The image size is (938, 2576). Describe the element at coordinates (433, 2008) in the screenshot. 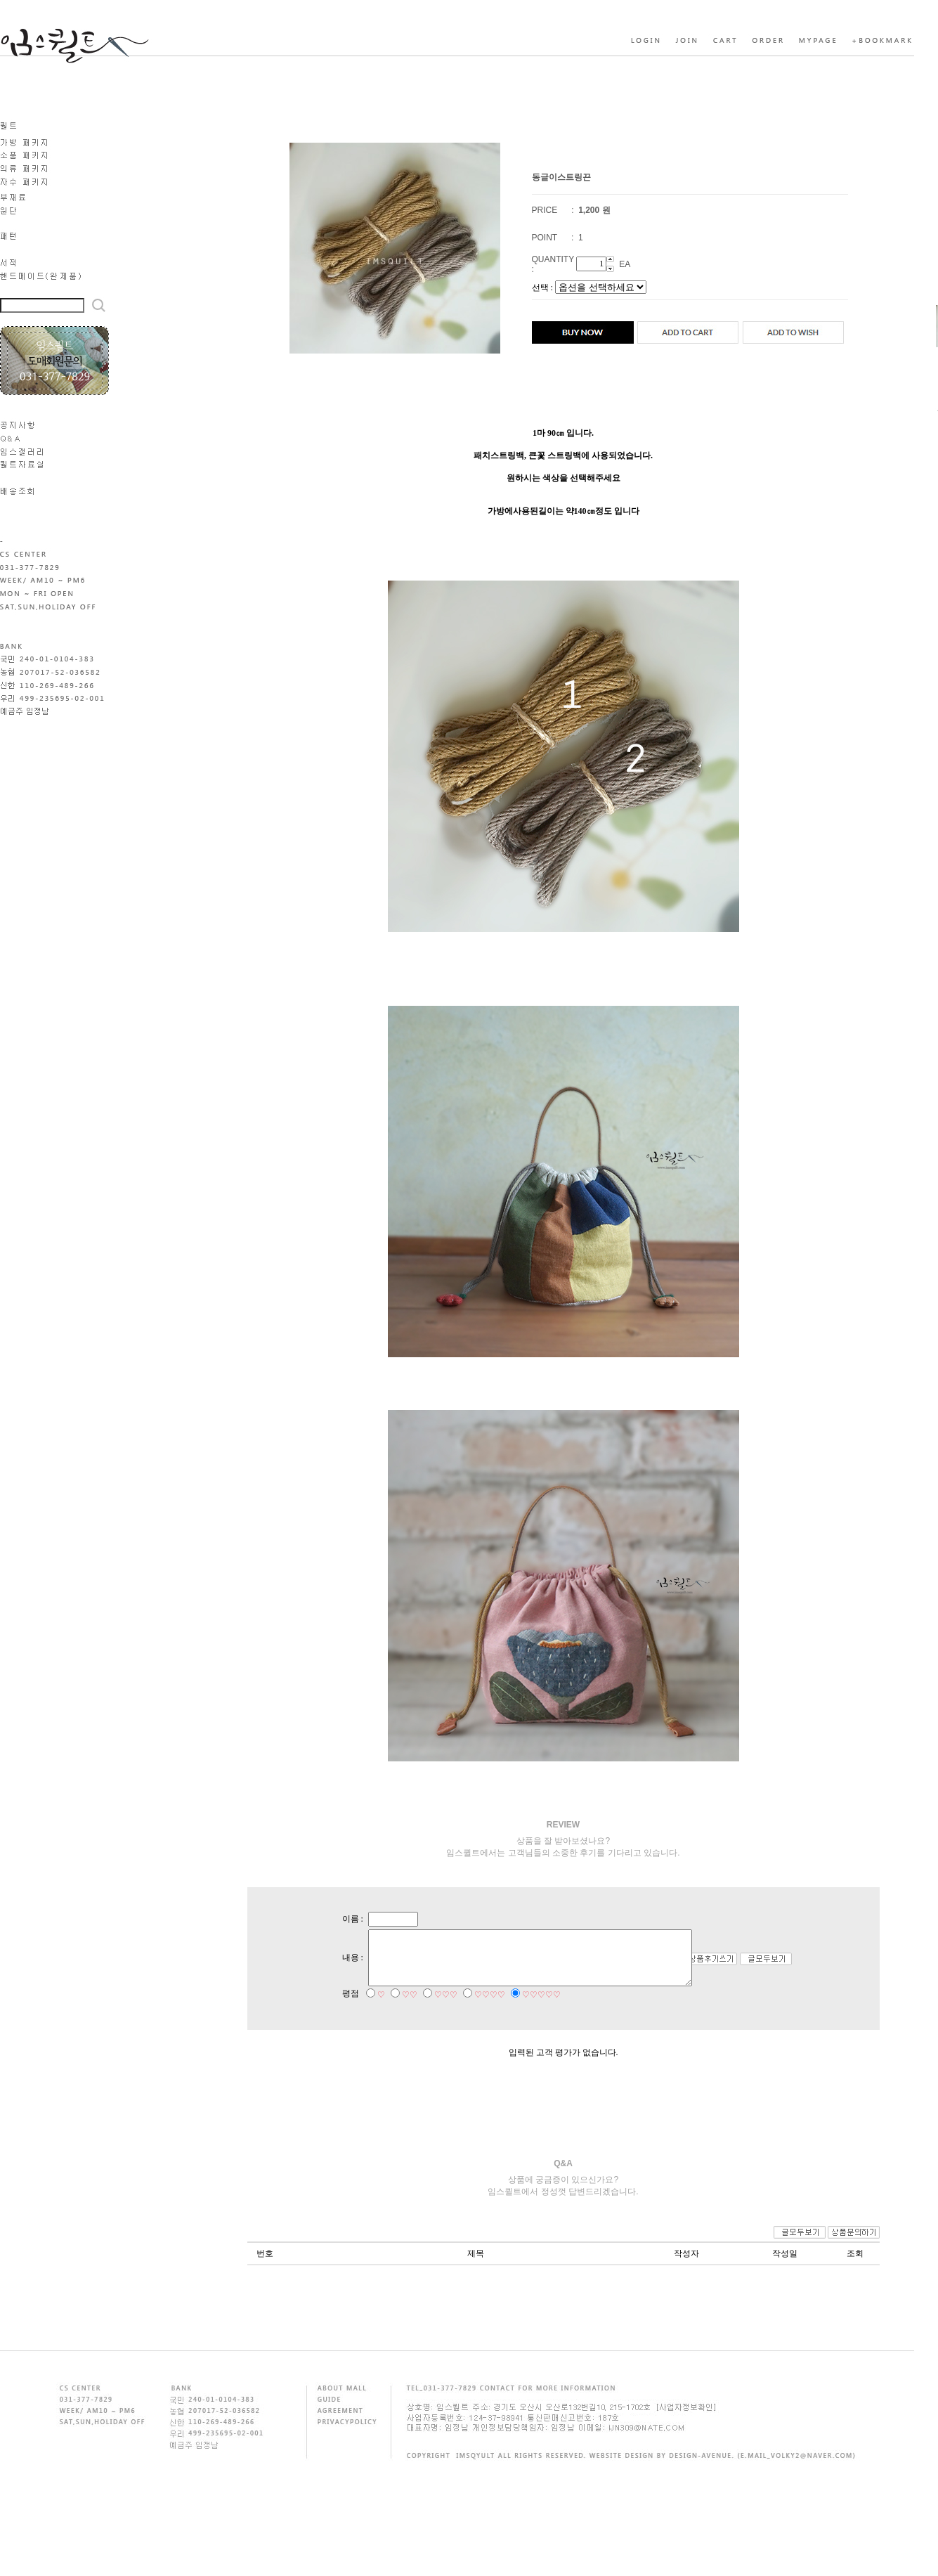

I see `♡♡♡` at that location.